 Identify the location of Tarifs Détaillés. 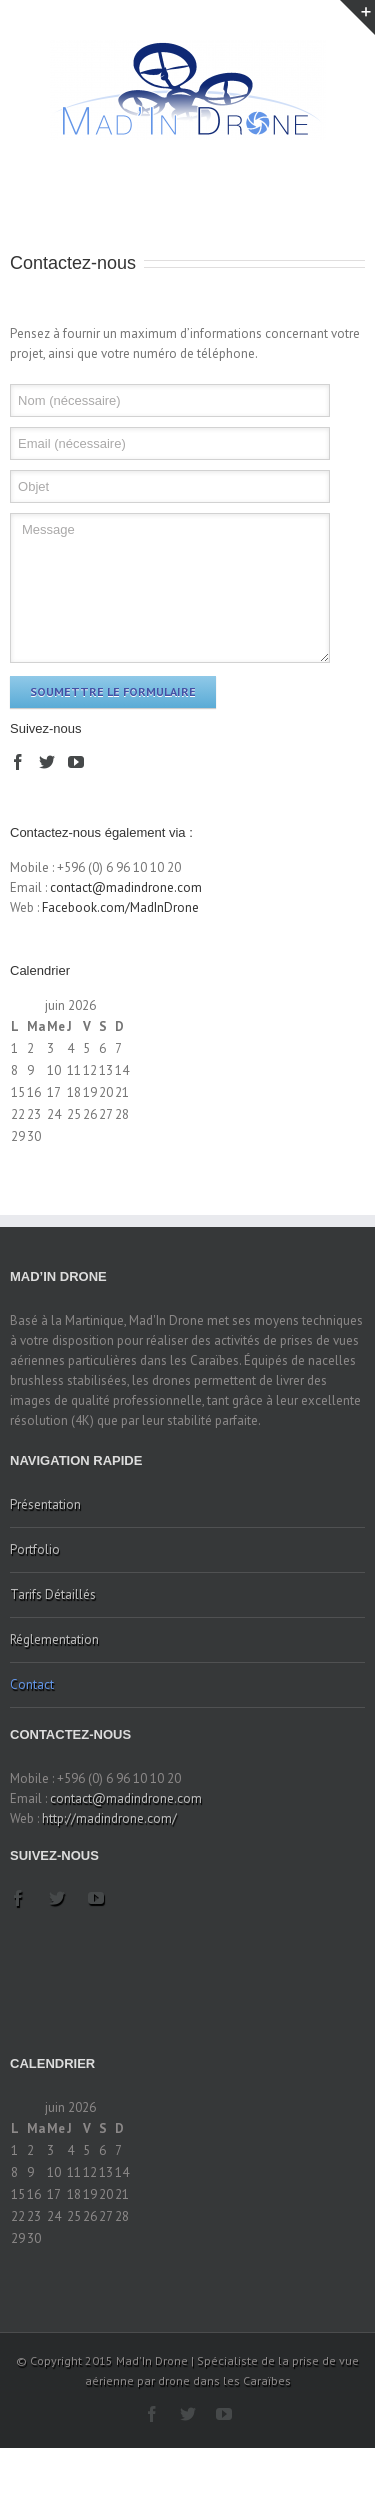
(53, 1594).